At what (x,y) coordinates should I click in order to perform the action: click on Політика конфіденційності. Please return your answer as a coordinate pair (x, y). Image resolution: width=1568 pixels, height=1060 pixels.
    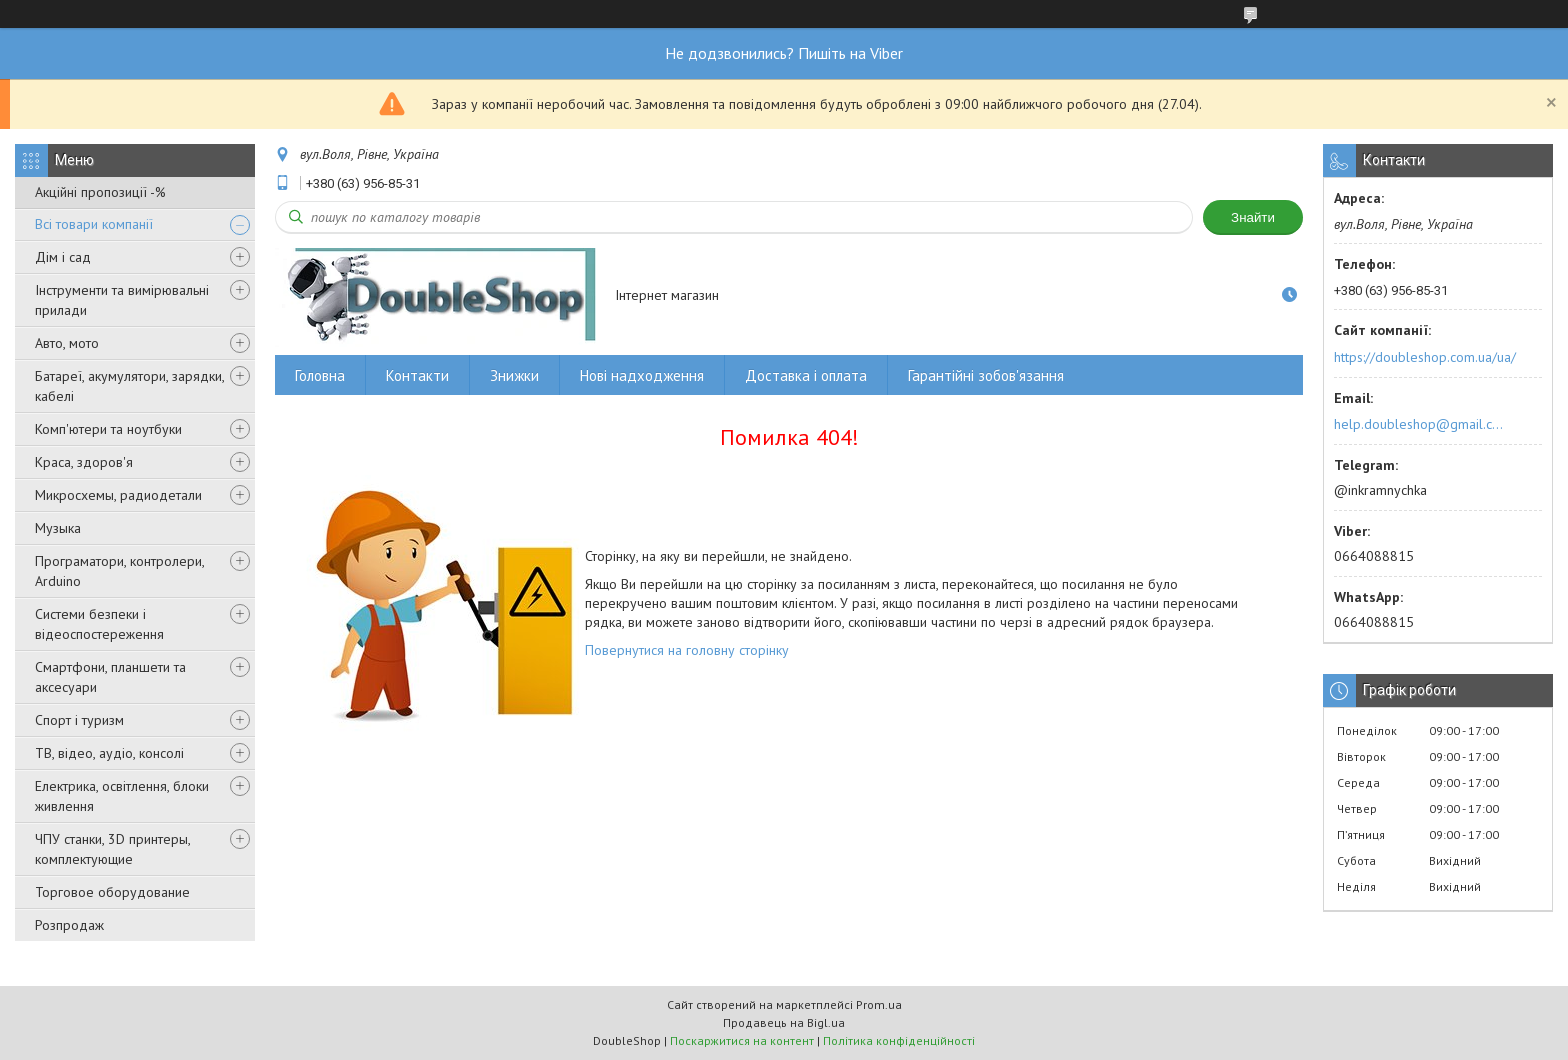
    Looking at the image, I should click on (899, 1040).